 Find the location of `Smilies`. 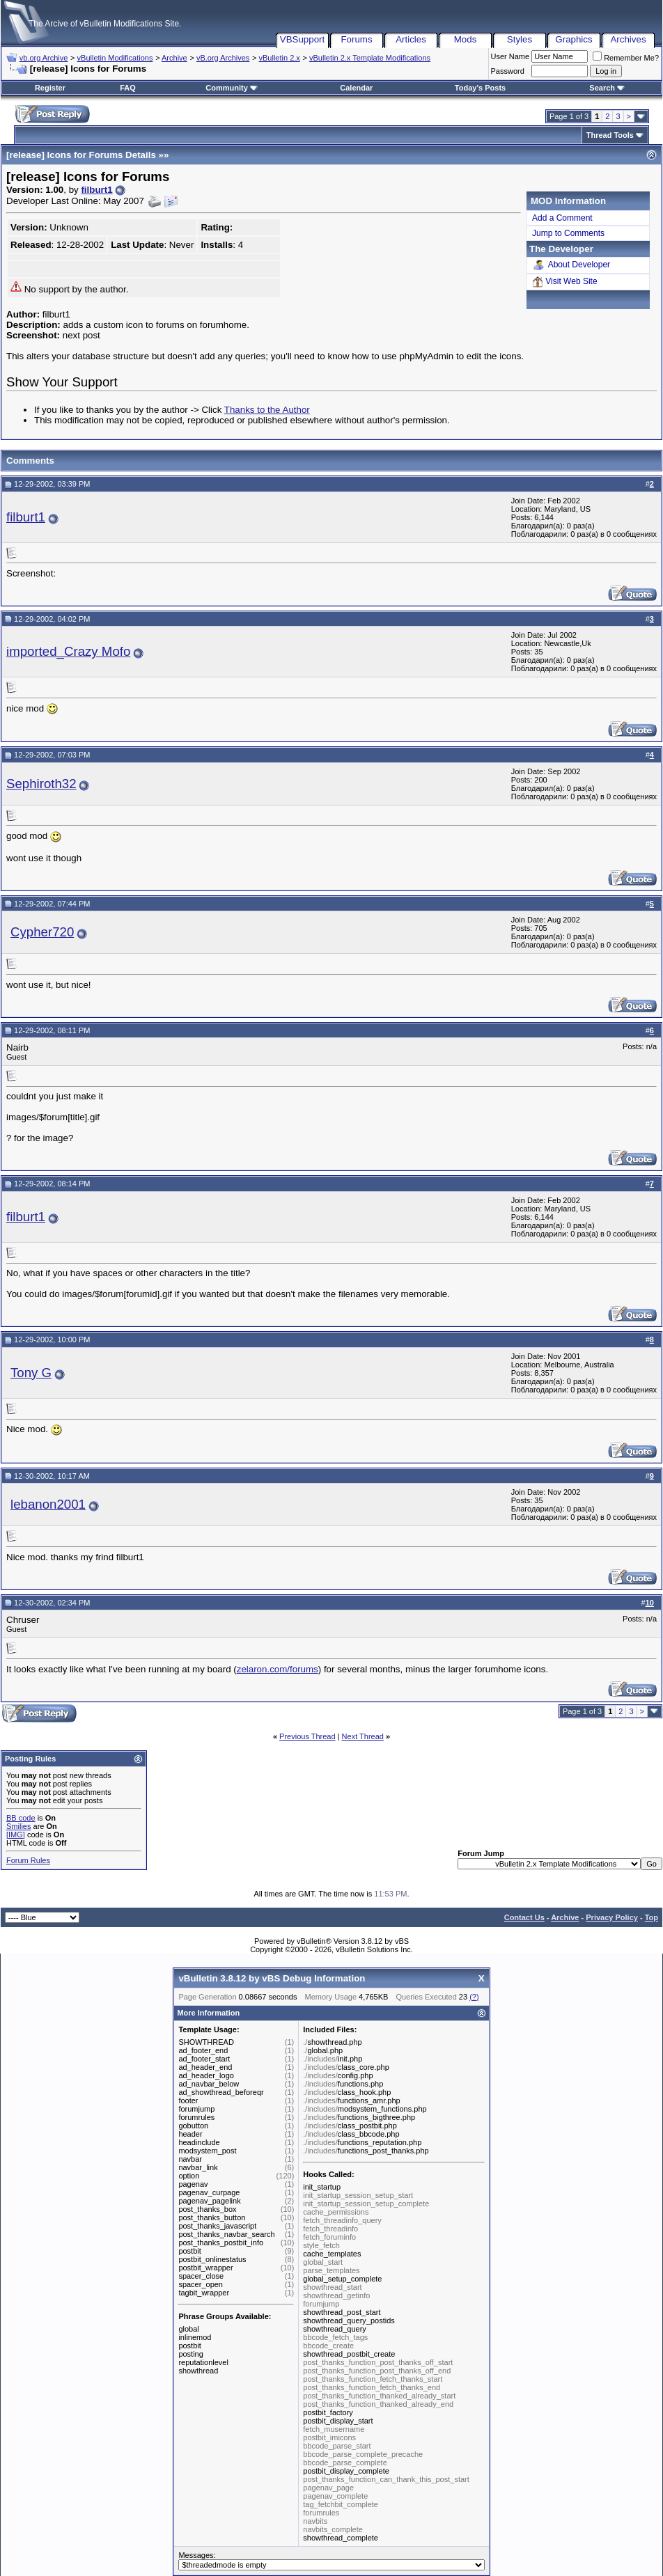

Smilies is located at coordinates (18, 1826).